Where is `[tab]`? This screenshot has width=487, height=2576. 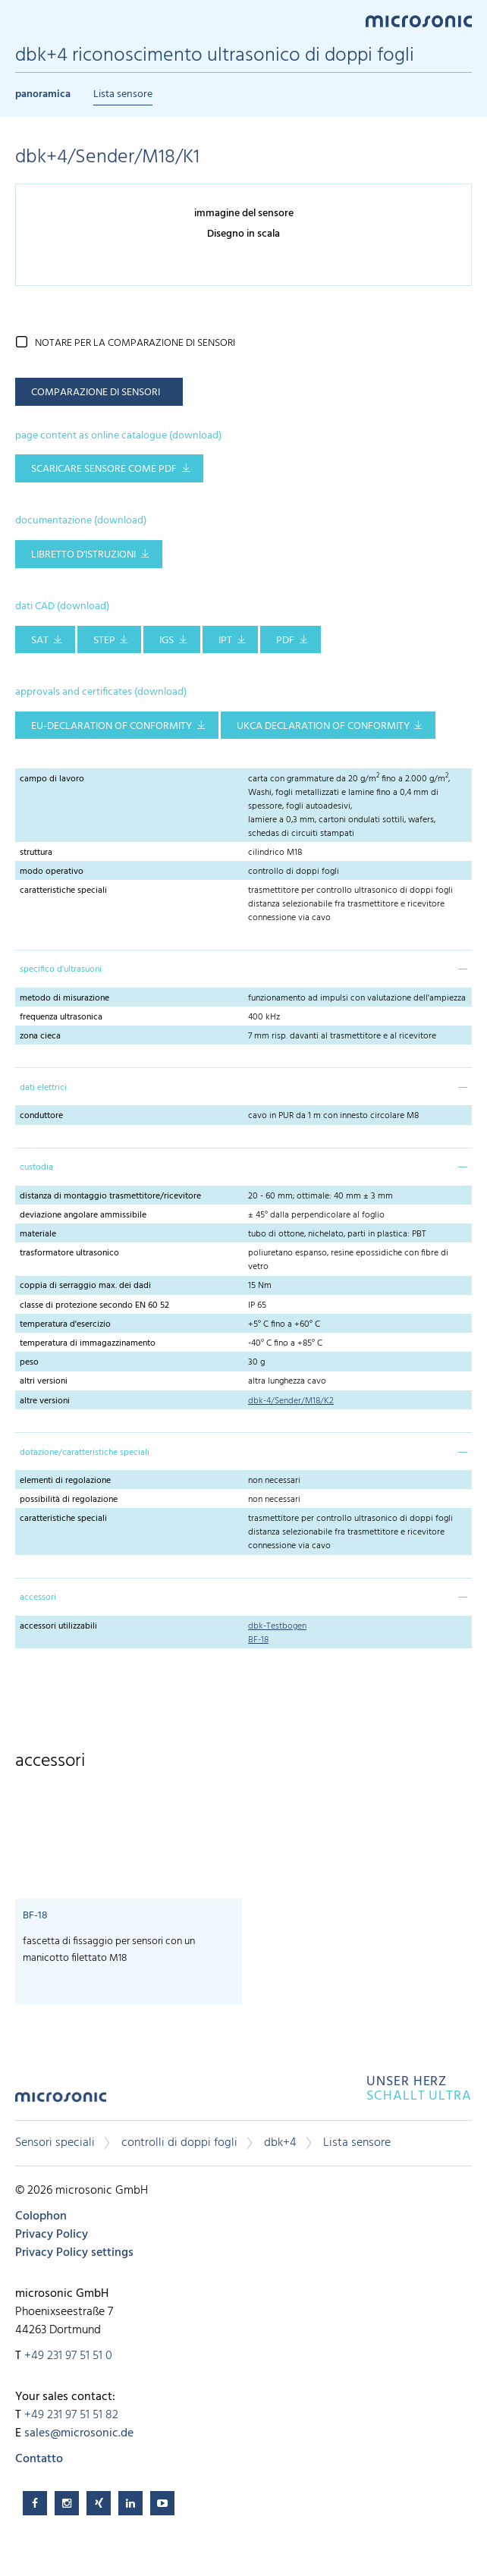 [tab] is located at coordinates (243, 969).